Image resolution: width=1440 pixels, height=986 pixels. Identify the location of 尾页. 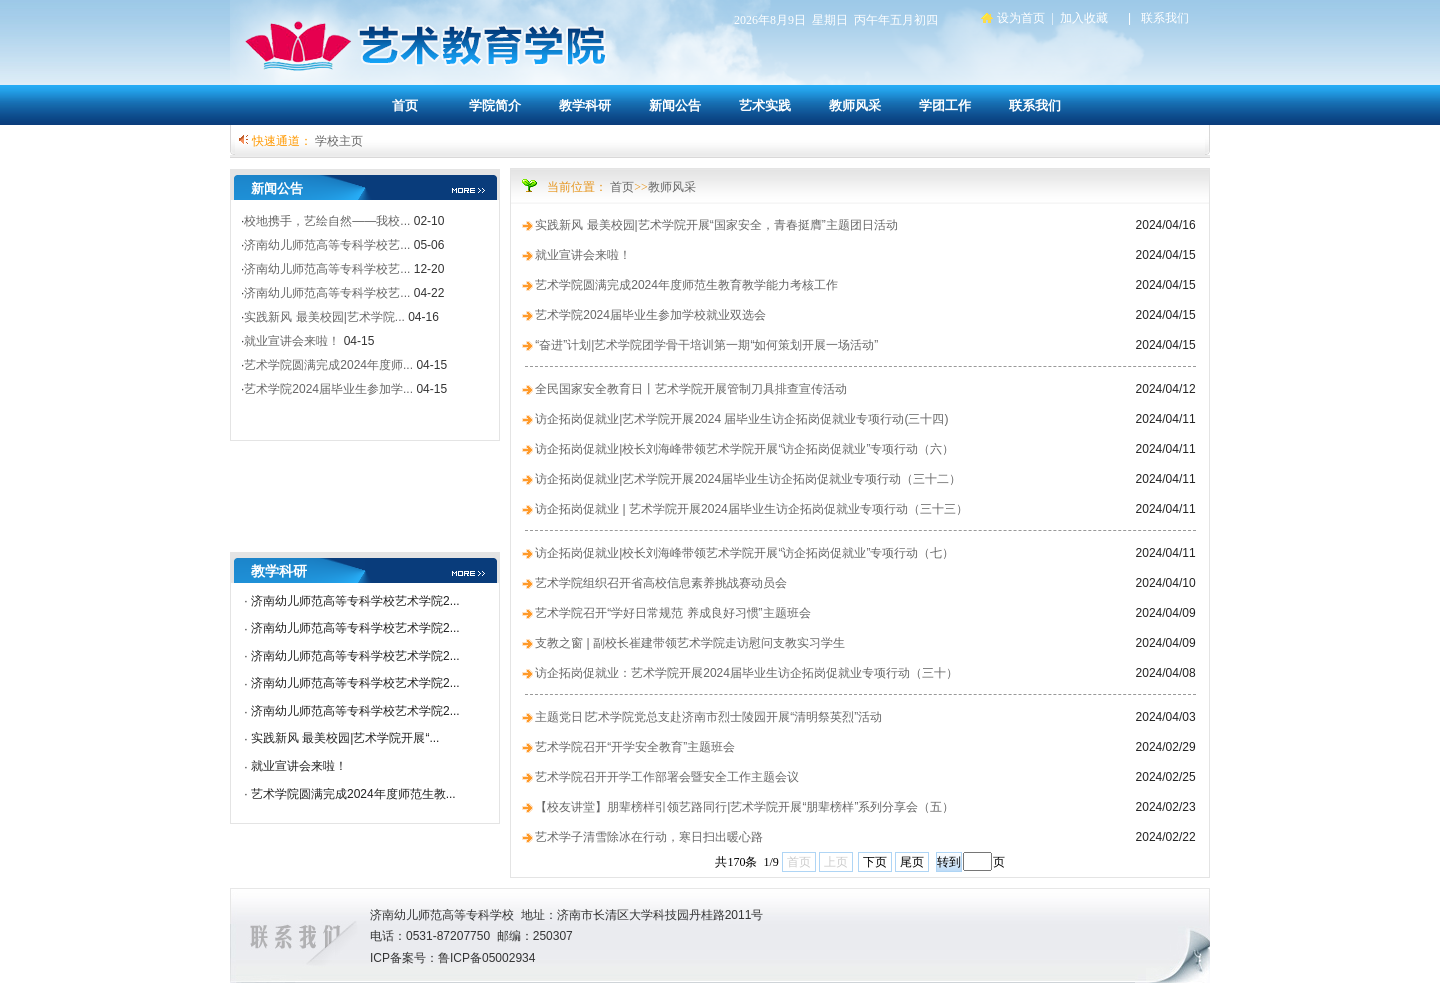
(912, 862).